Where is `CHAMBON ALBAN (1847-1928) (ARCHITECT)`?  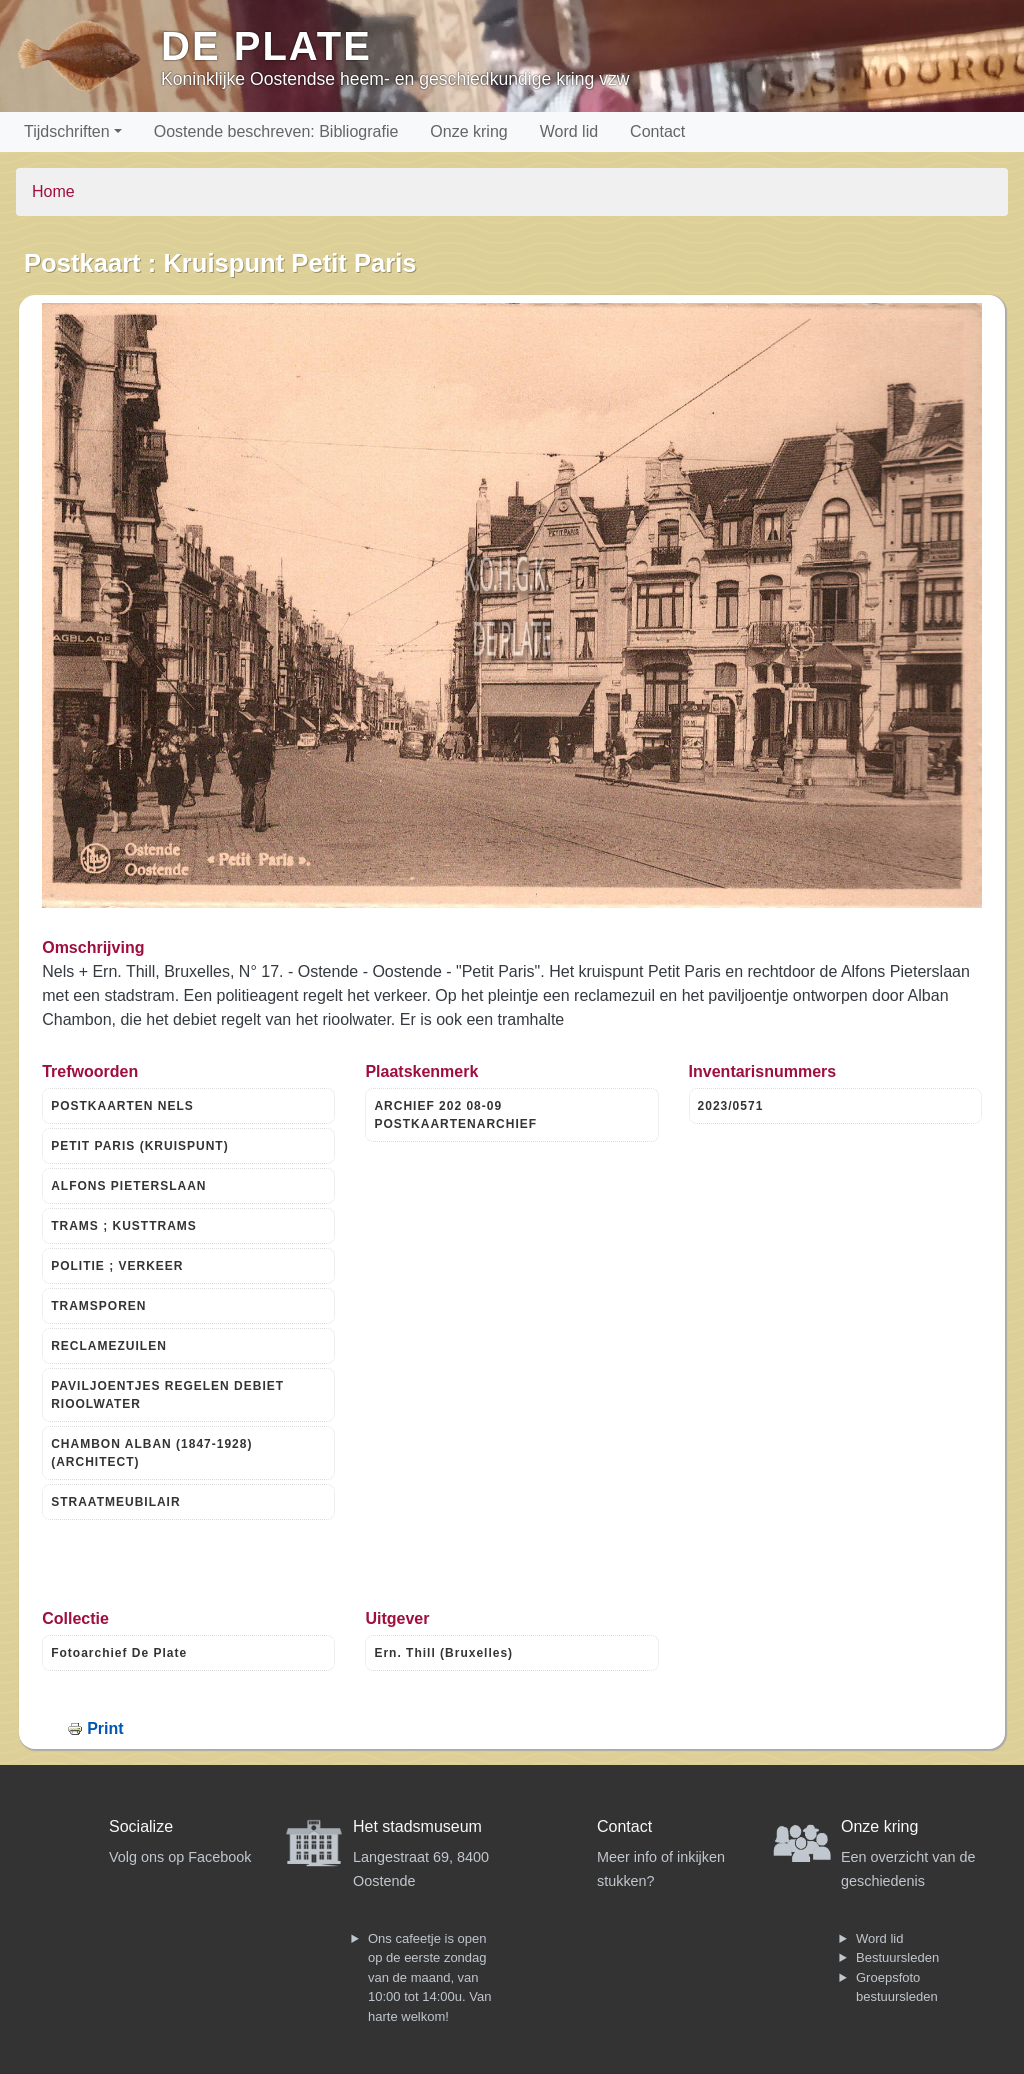 CHAMBON ALBAN (1847-1928) (ARCHITECT) is located at coordinates (151, 1453).